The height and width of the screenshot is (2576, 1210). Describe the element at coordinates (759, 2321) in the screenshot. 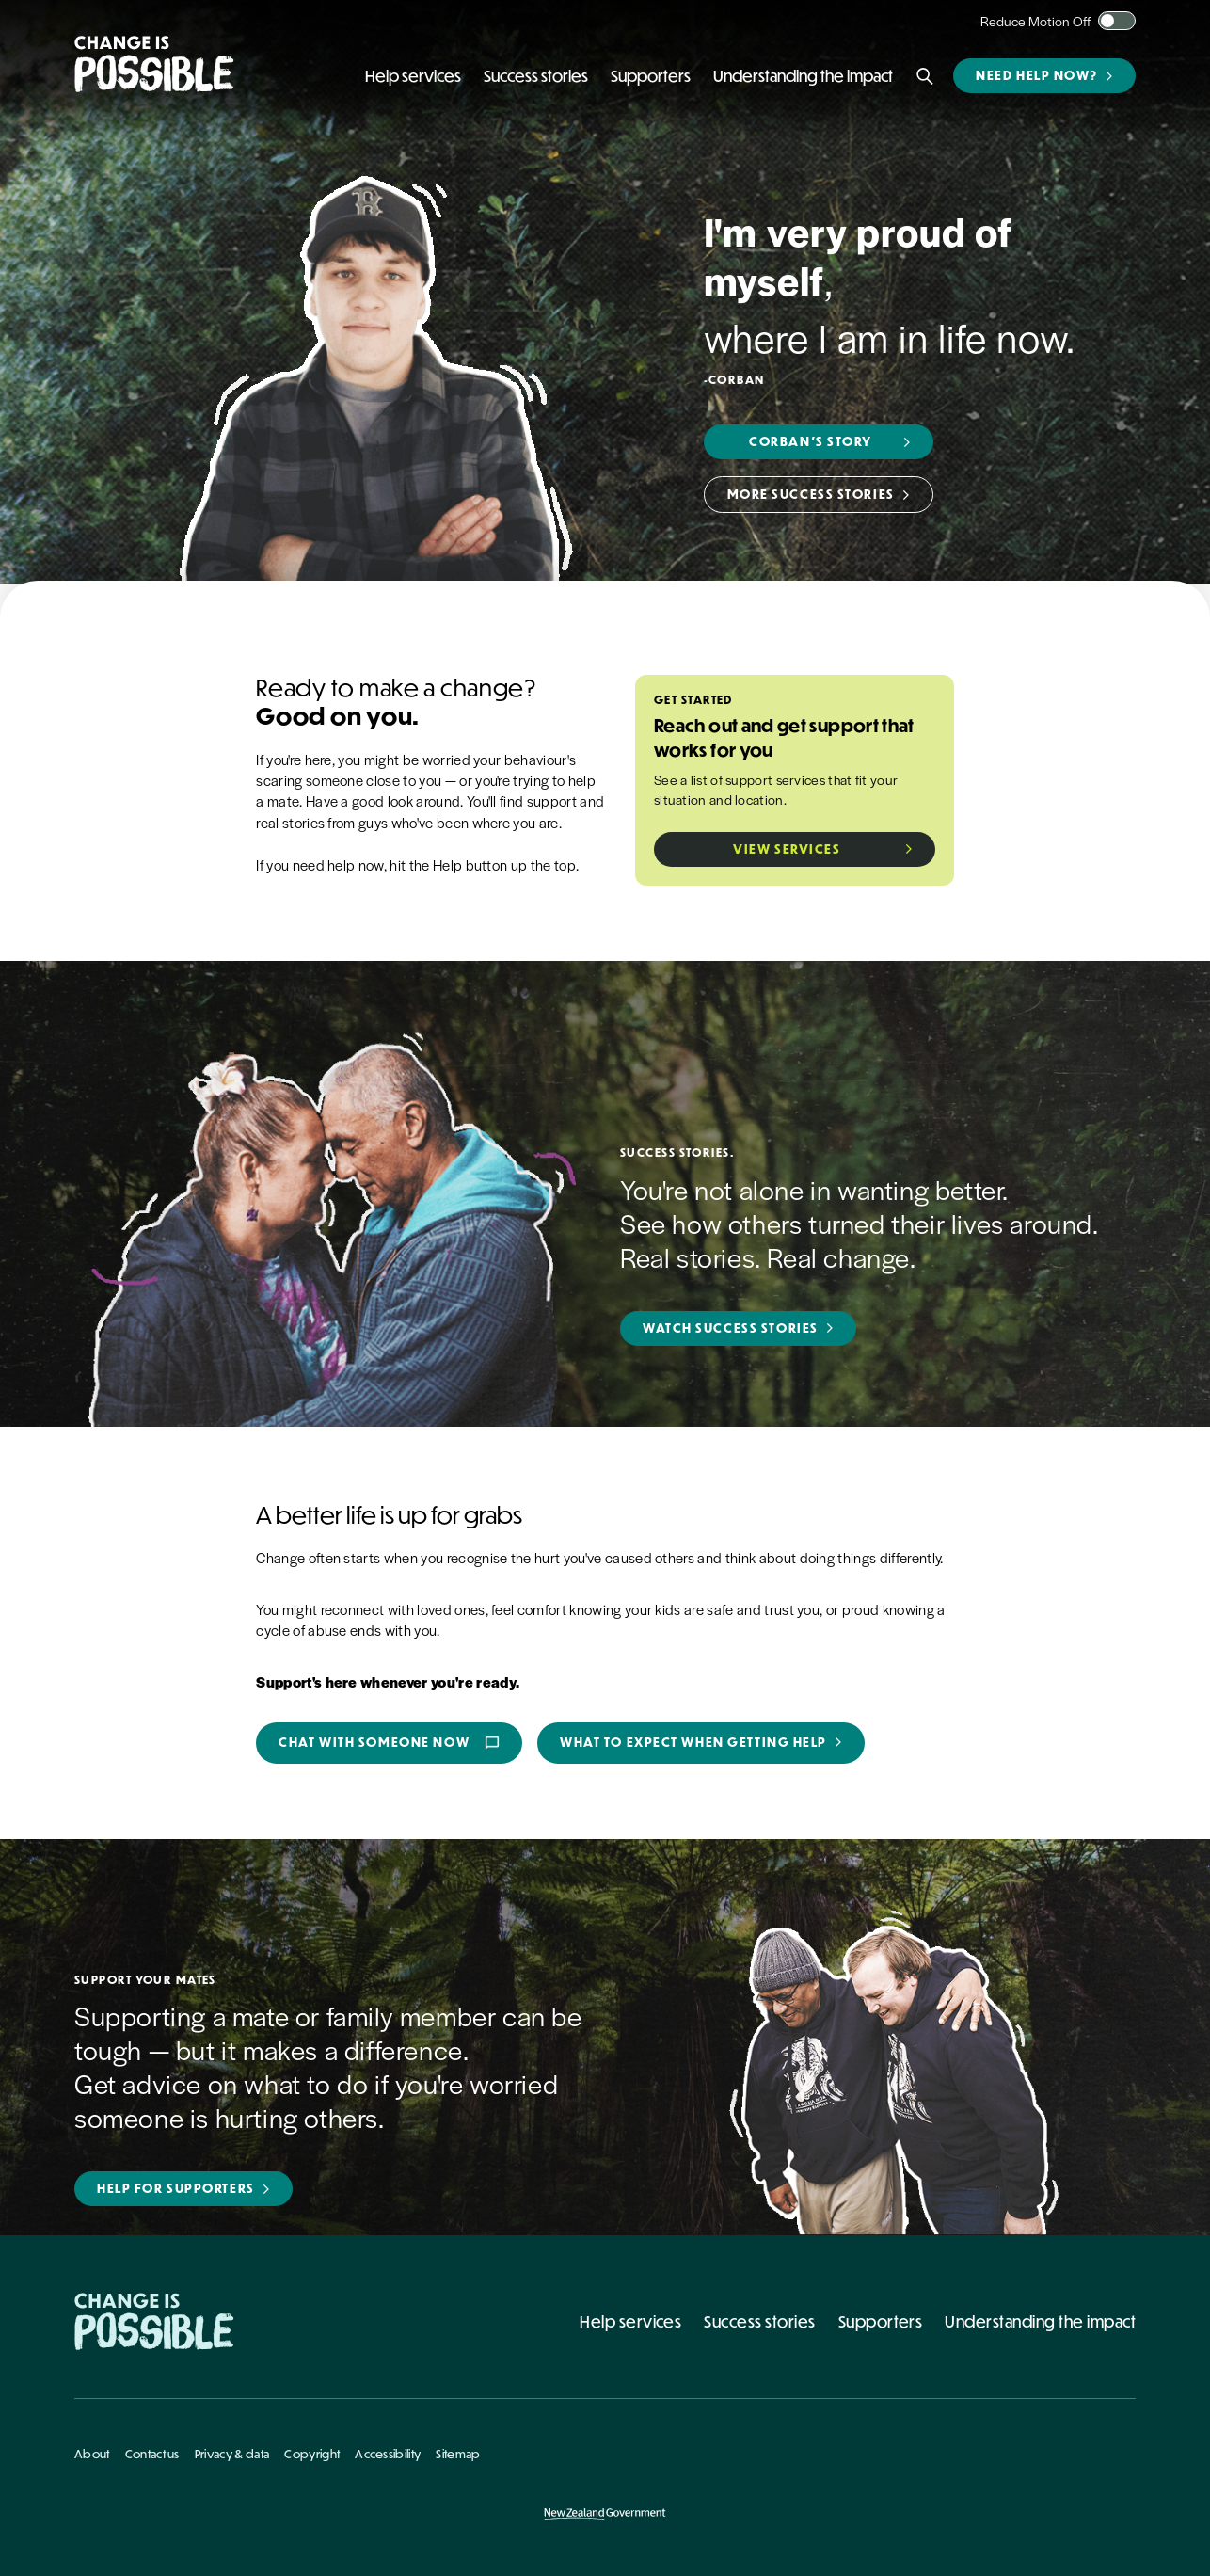

I see `Success stories` at that location.